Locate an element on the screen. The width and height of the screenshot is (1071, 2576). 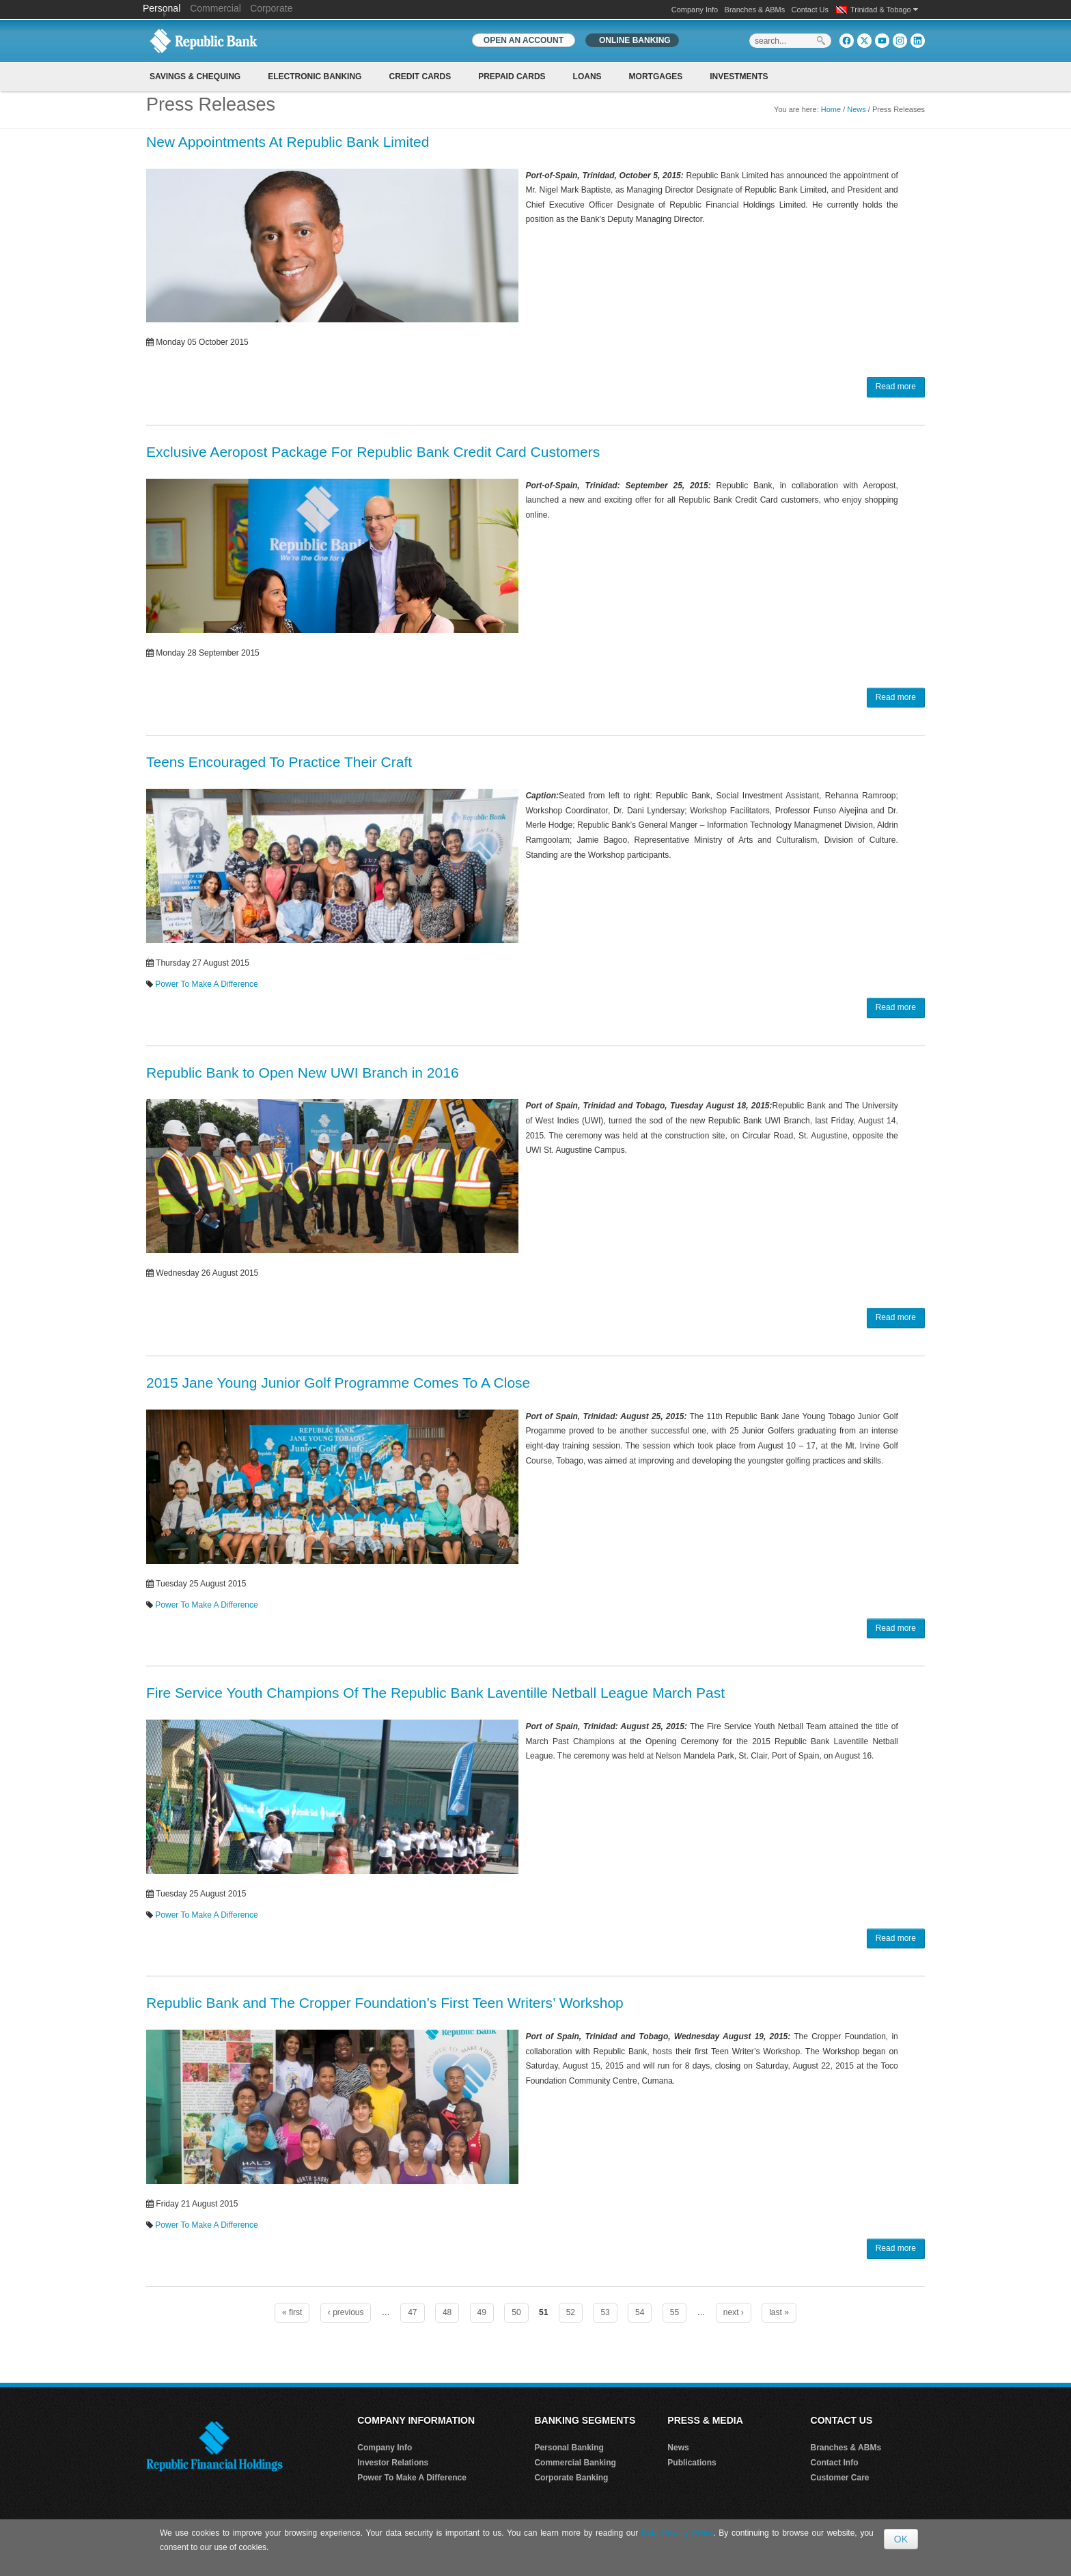
Customer Care is located at coordinates (840, 2477).